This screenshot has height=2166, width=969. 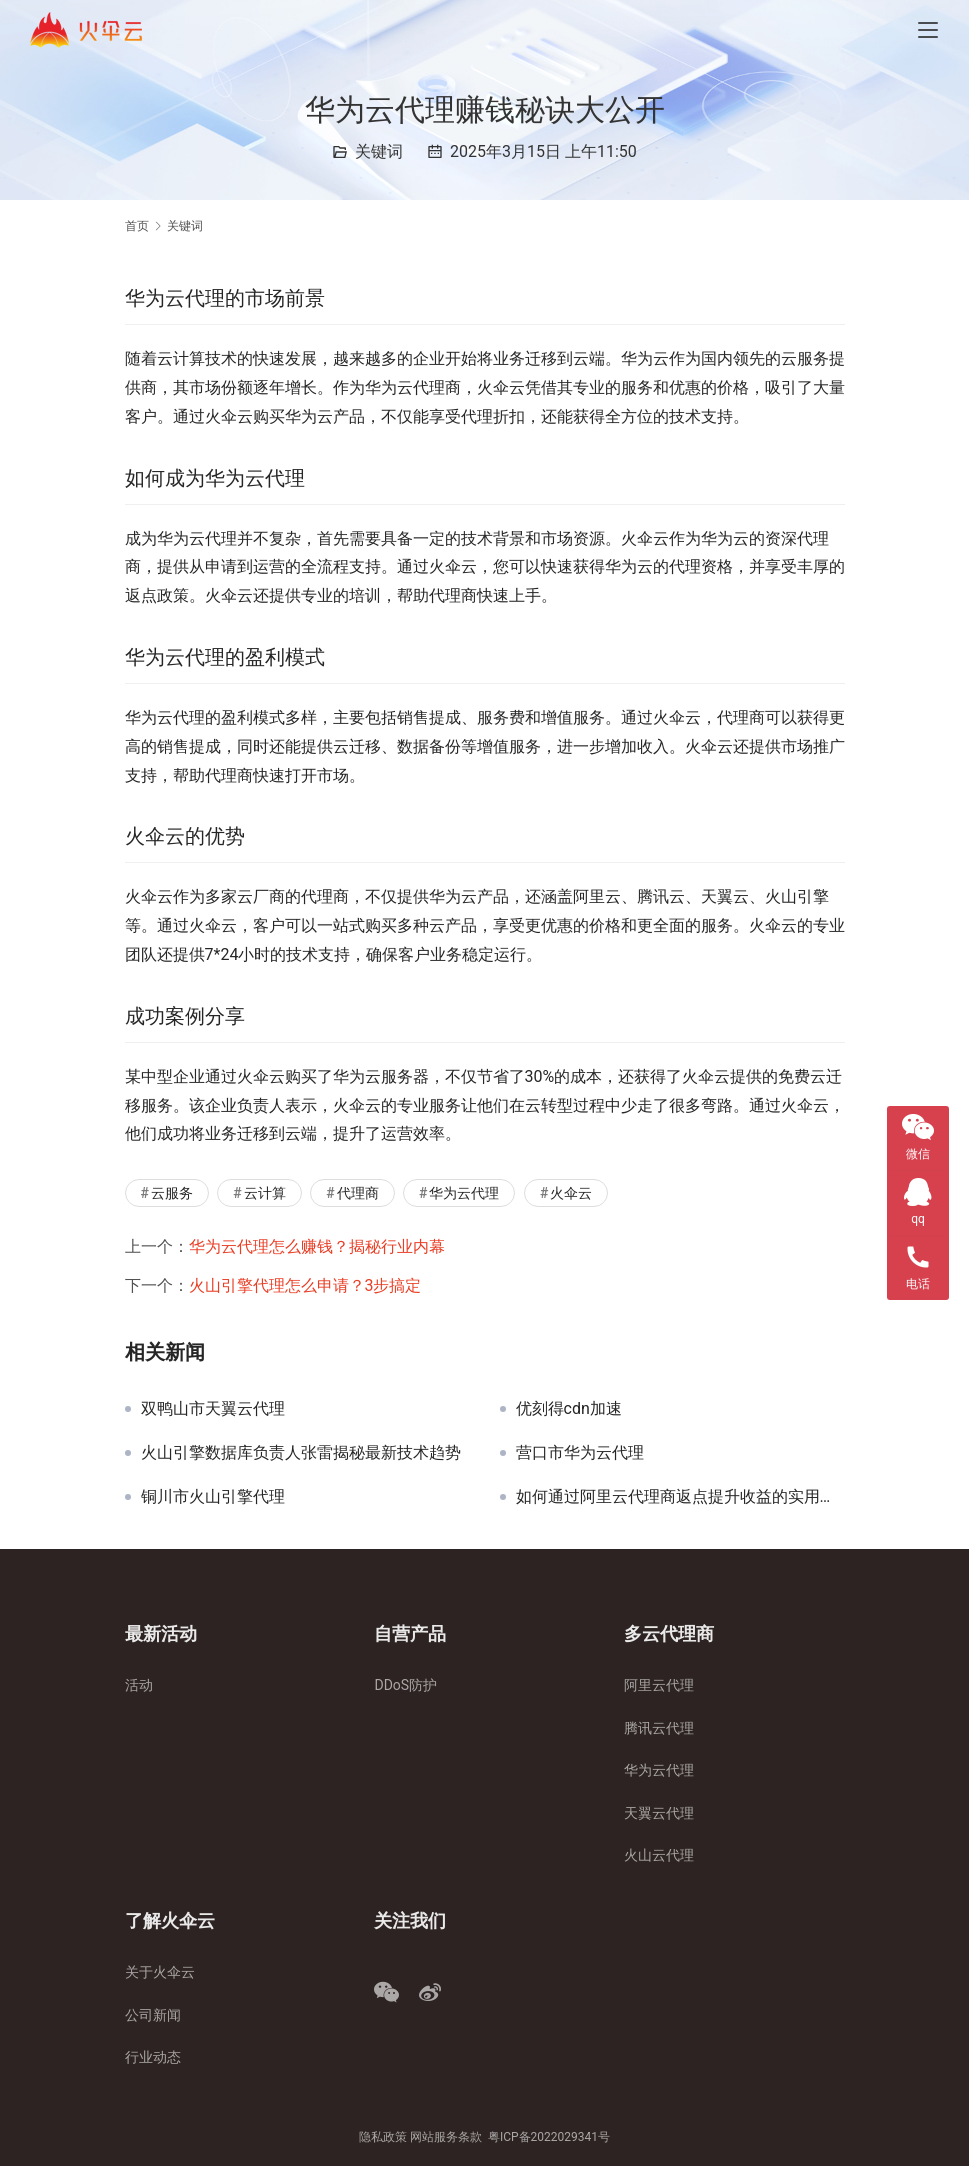 I want to click on 关键词, so click(x=379, y=151).